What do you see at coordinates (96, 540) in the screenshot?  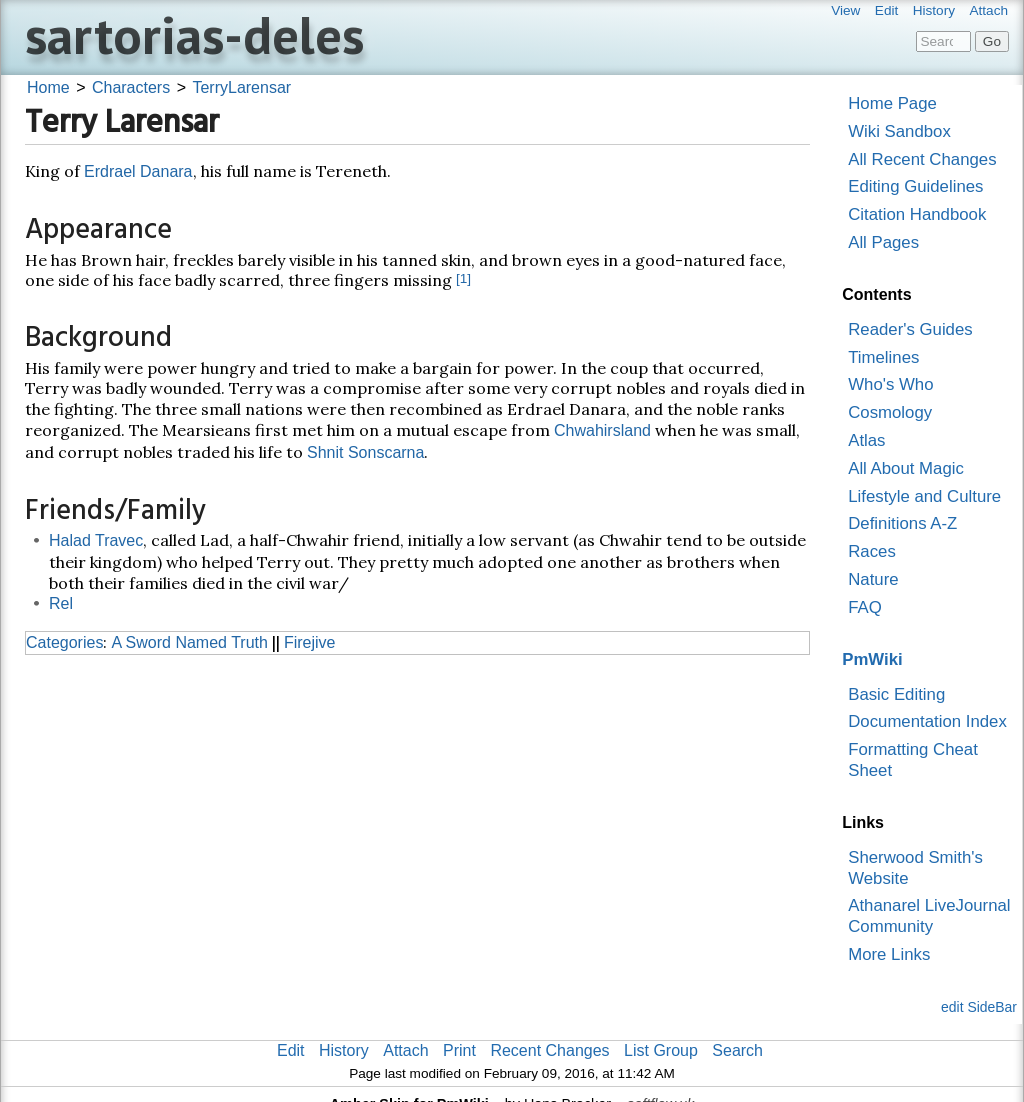 I see `Halad Travec` at bounding box center [96, 540].